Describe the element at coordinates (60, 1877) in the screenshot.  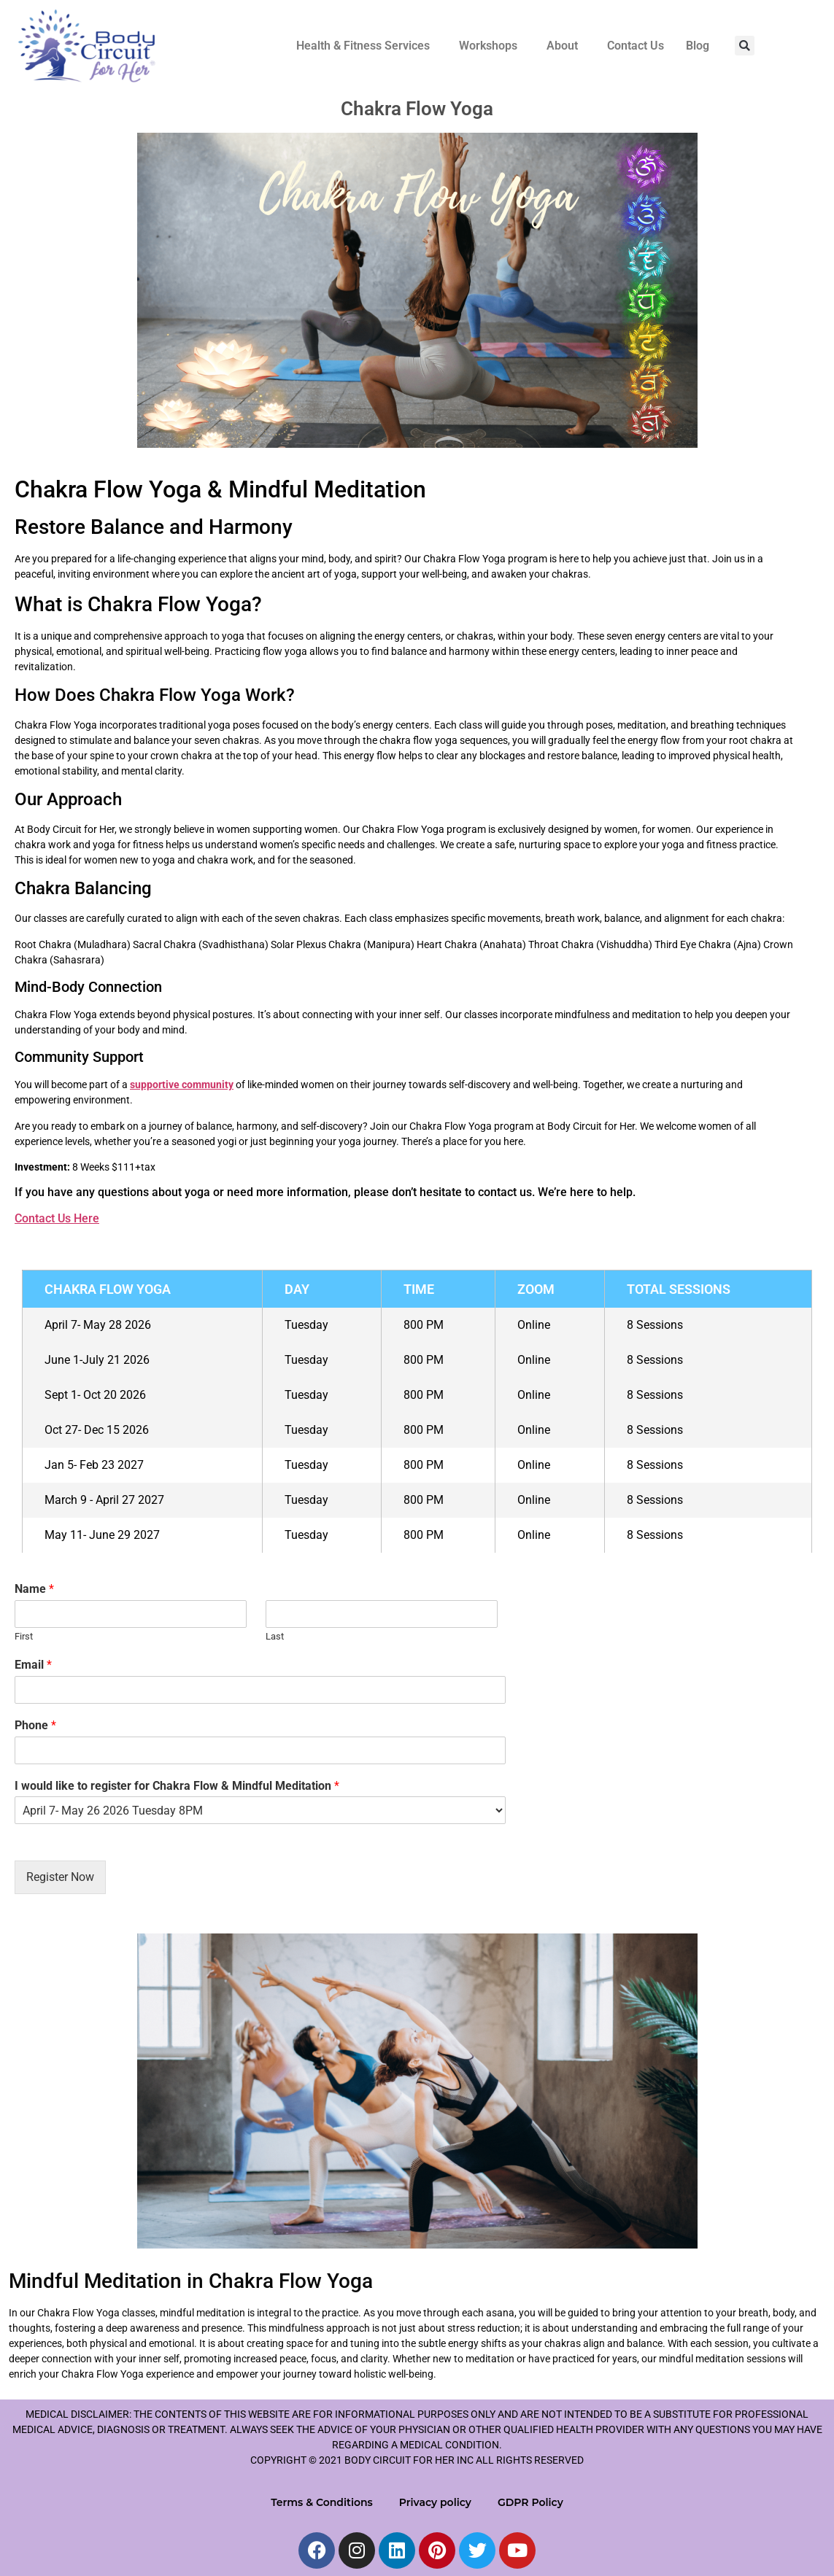
I see `Register Now` at that location.